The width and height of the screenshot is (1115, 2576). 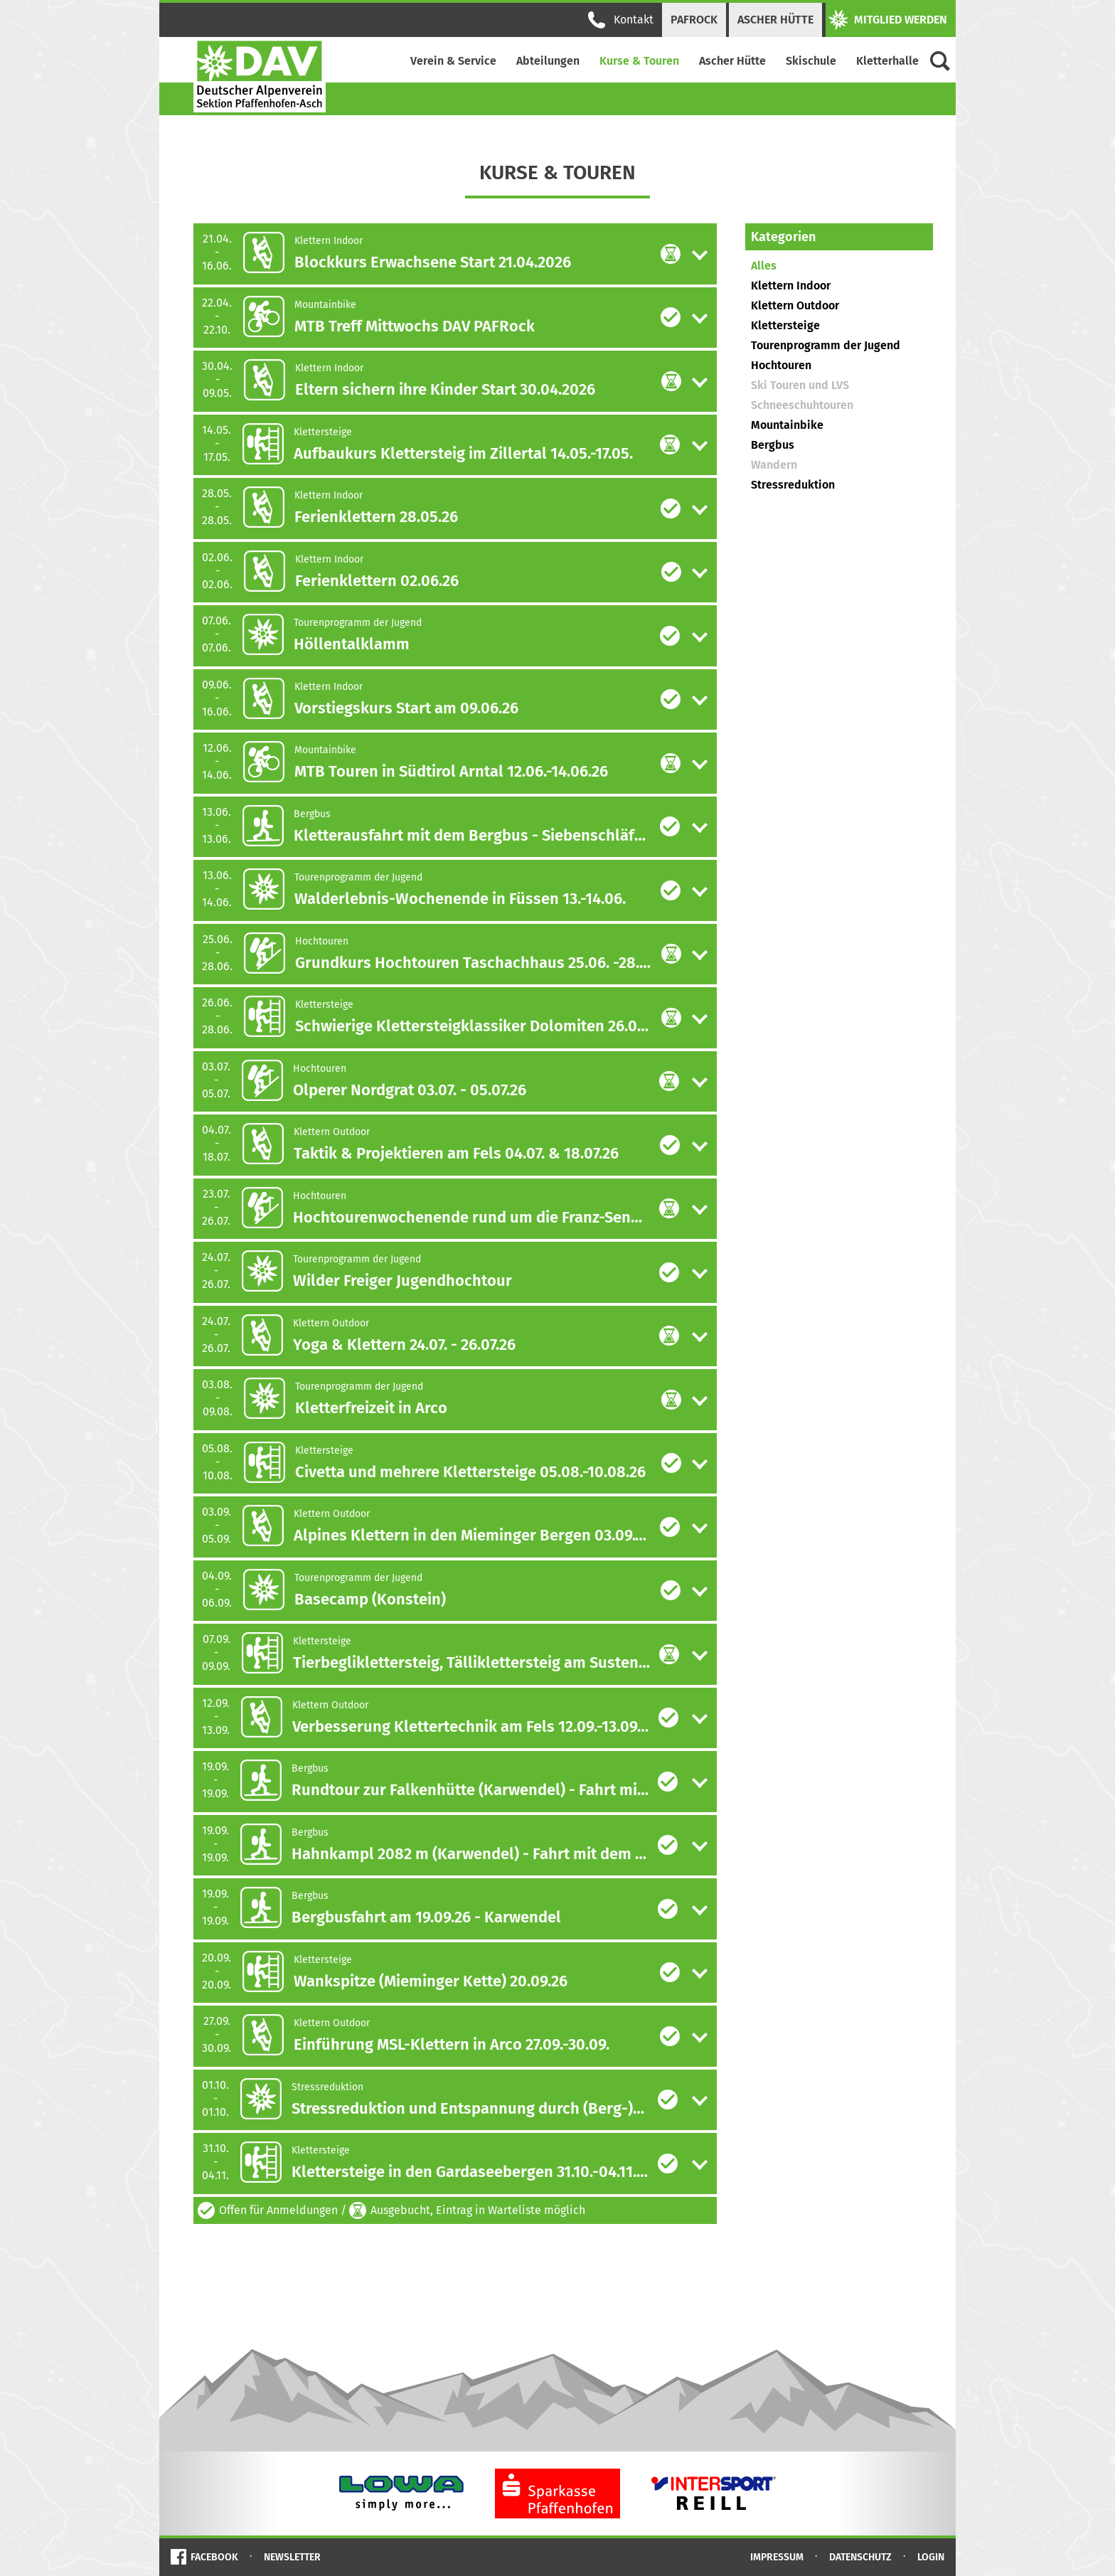 I want to click on Ascher Hütte, so click(x=775, y=19).